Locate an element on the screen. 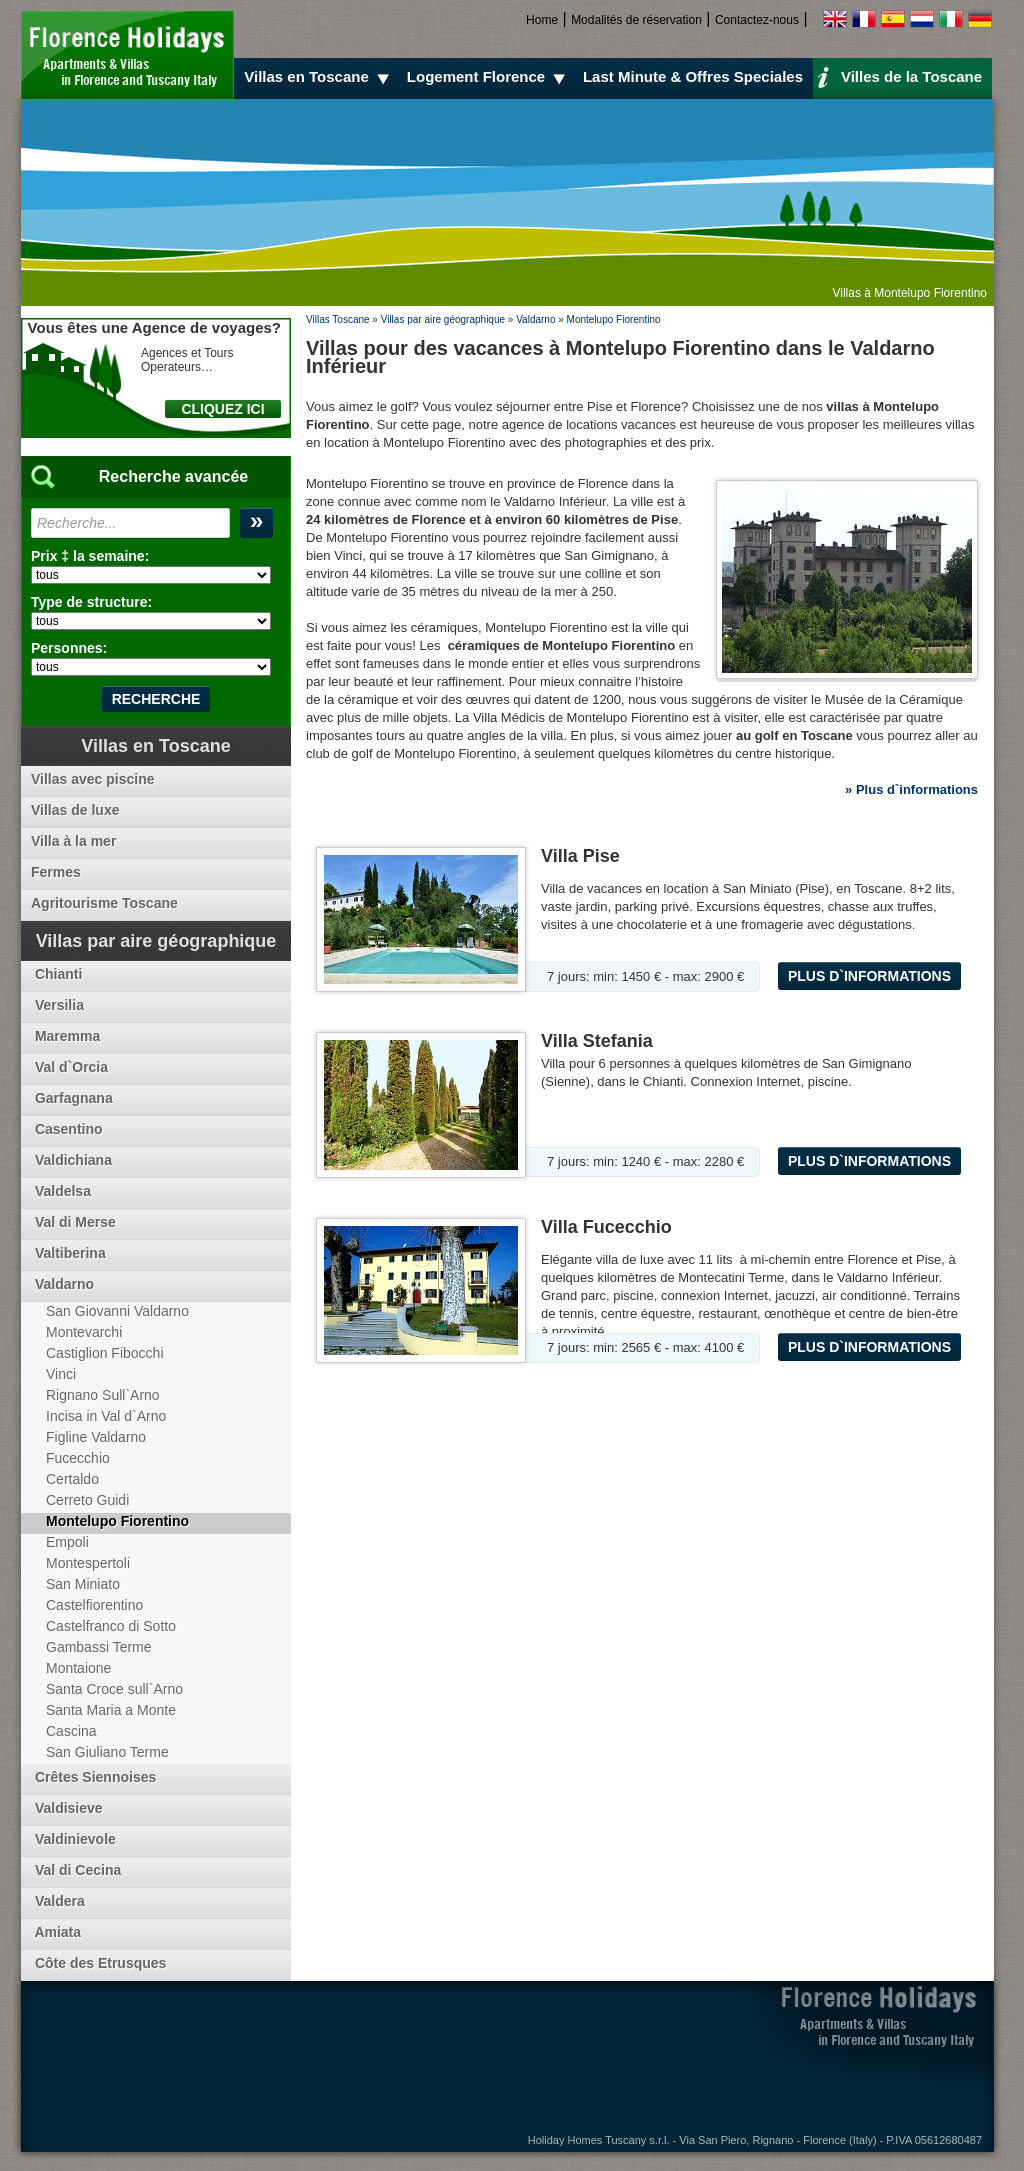  Villes de la Toscane is located at coordinates (899, 76).